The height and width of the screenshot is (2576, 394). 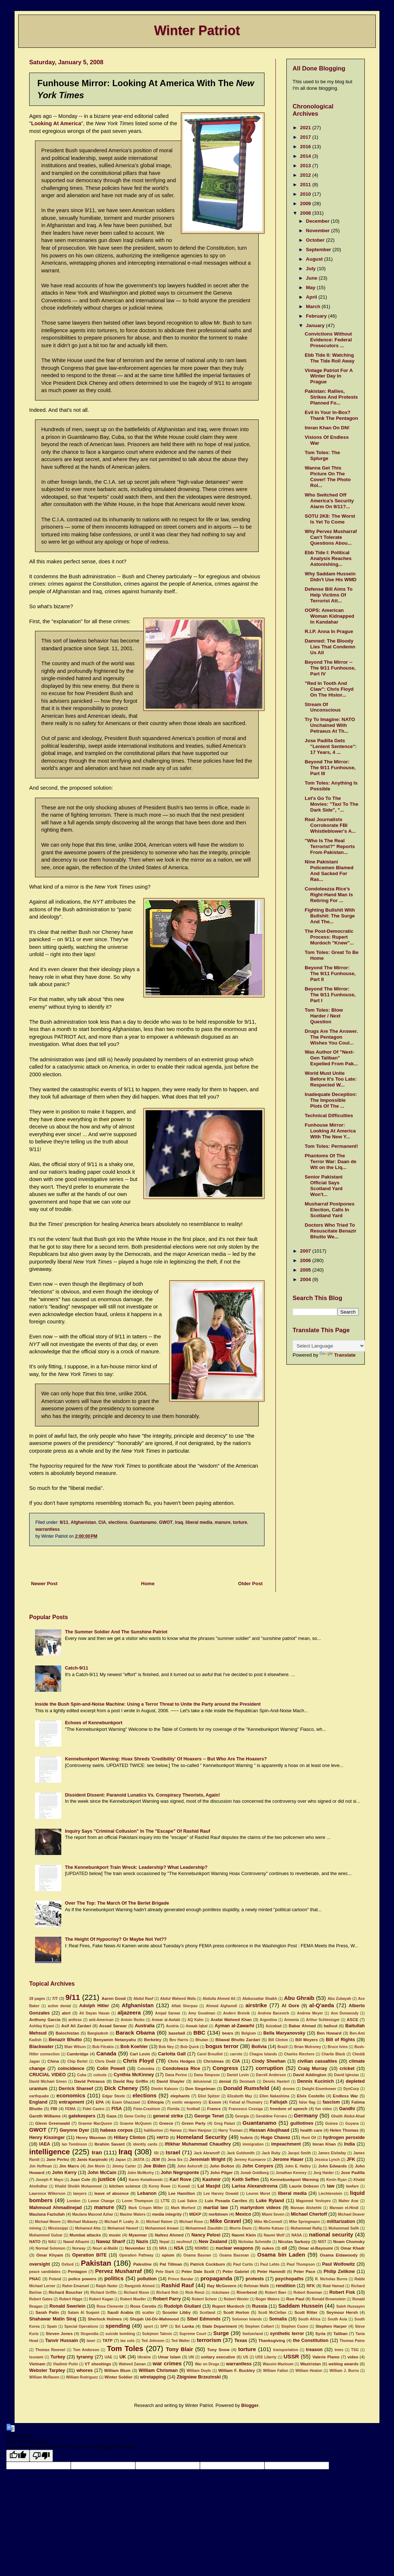 I want to click on oil, so click(x=284, y=2248).